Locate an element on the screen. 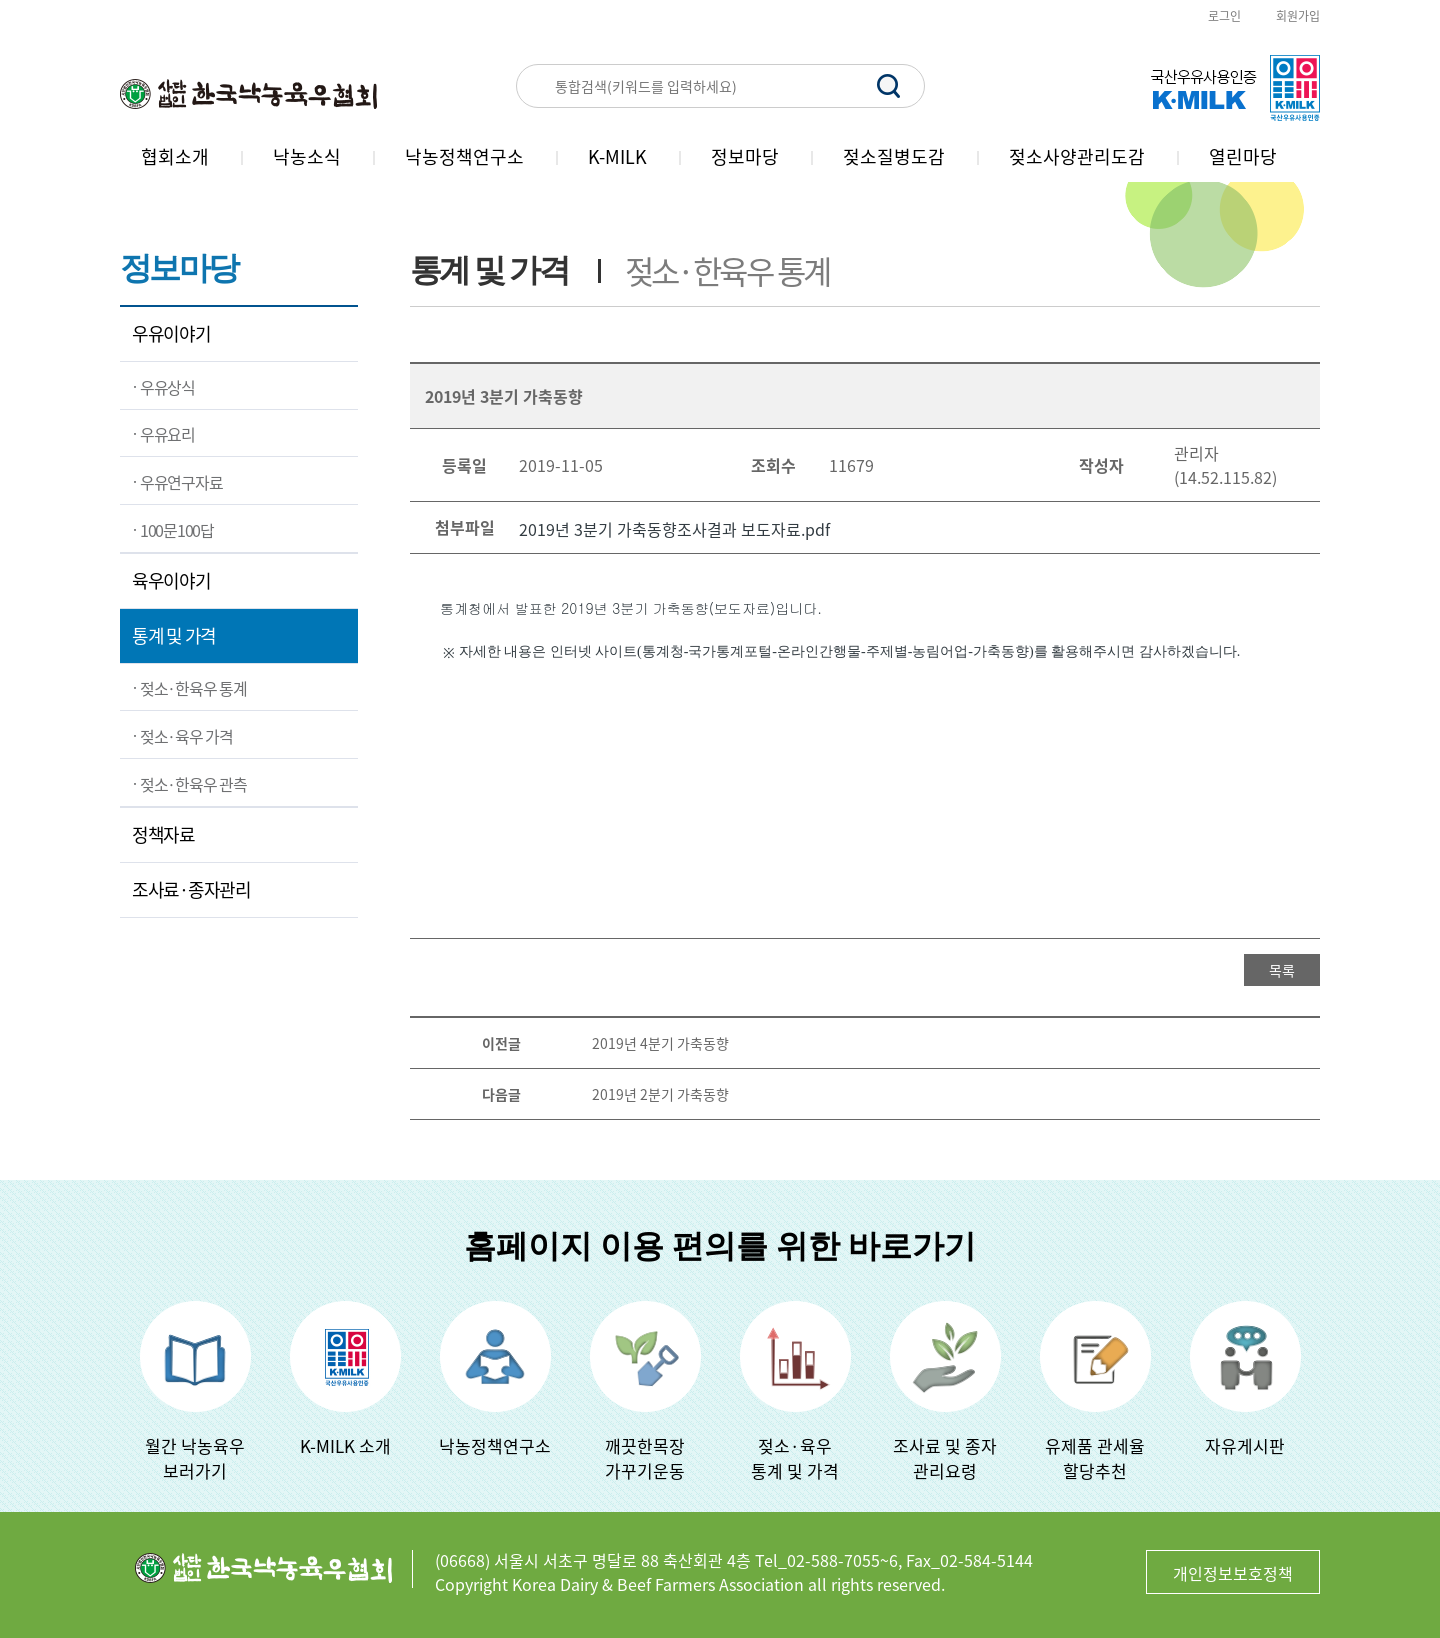 The image size is (1440, 1638). 깨끗한목장가꾸기운동 is located at coordinates (645, 1458).